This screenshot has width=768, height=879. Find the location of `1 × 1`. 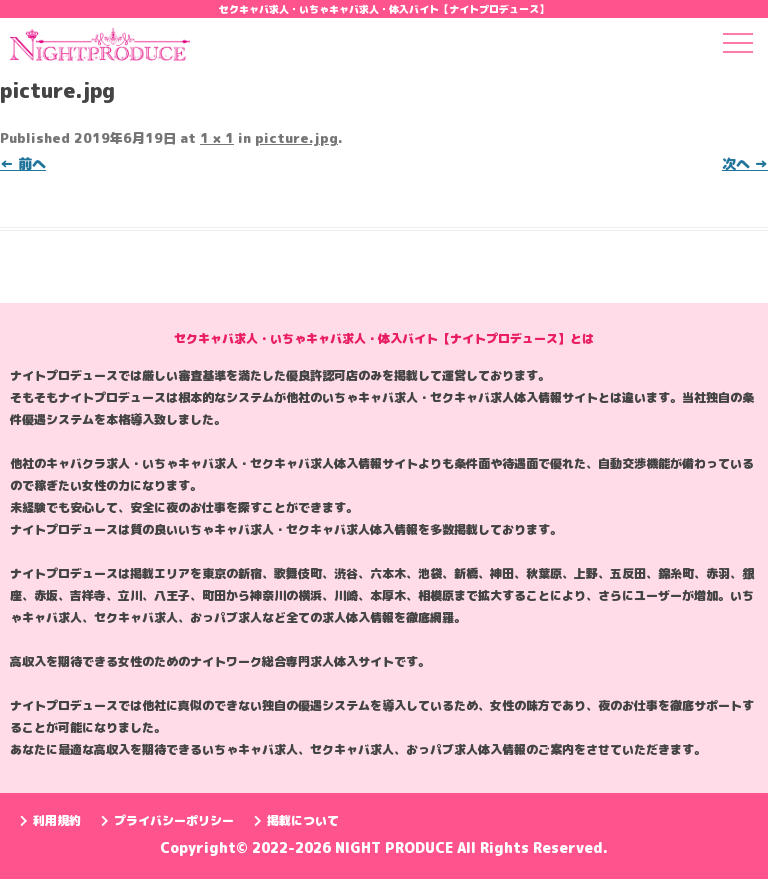

1 × 1 is located at coordinates (217, 138).